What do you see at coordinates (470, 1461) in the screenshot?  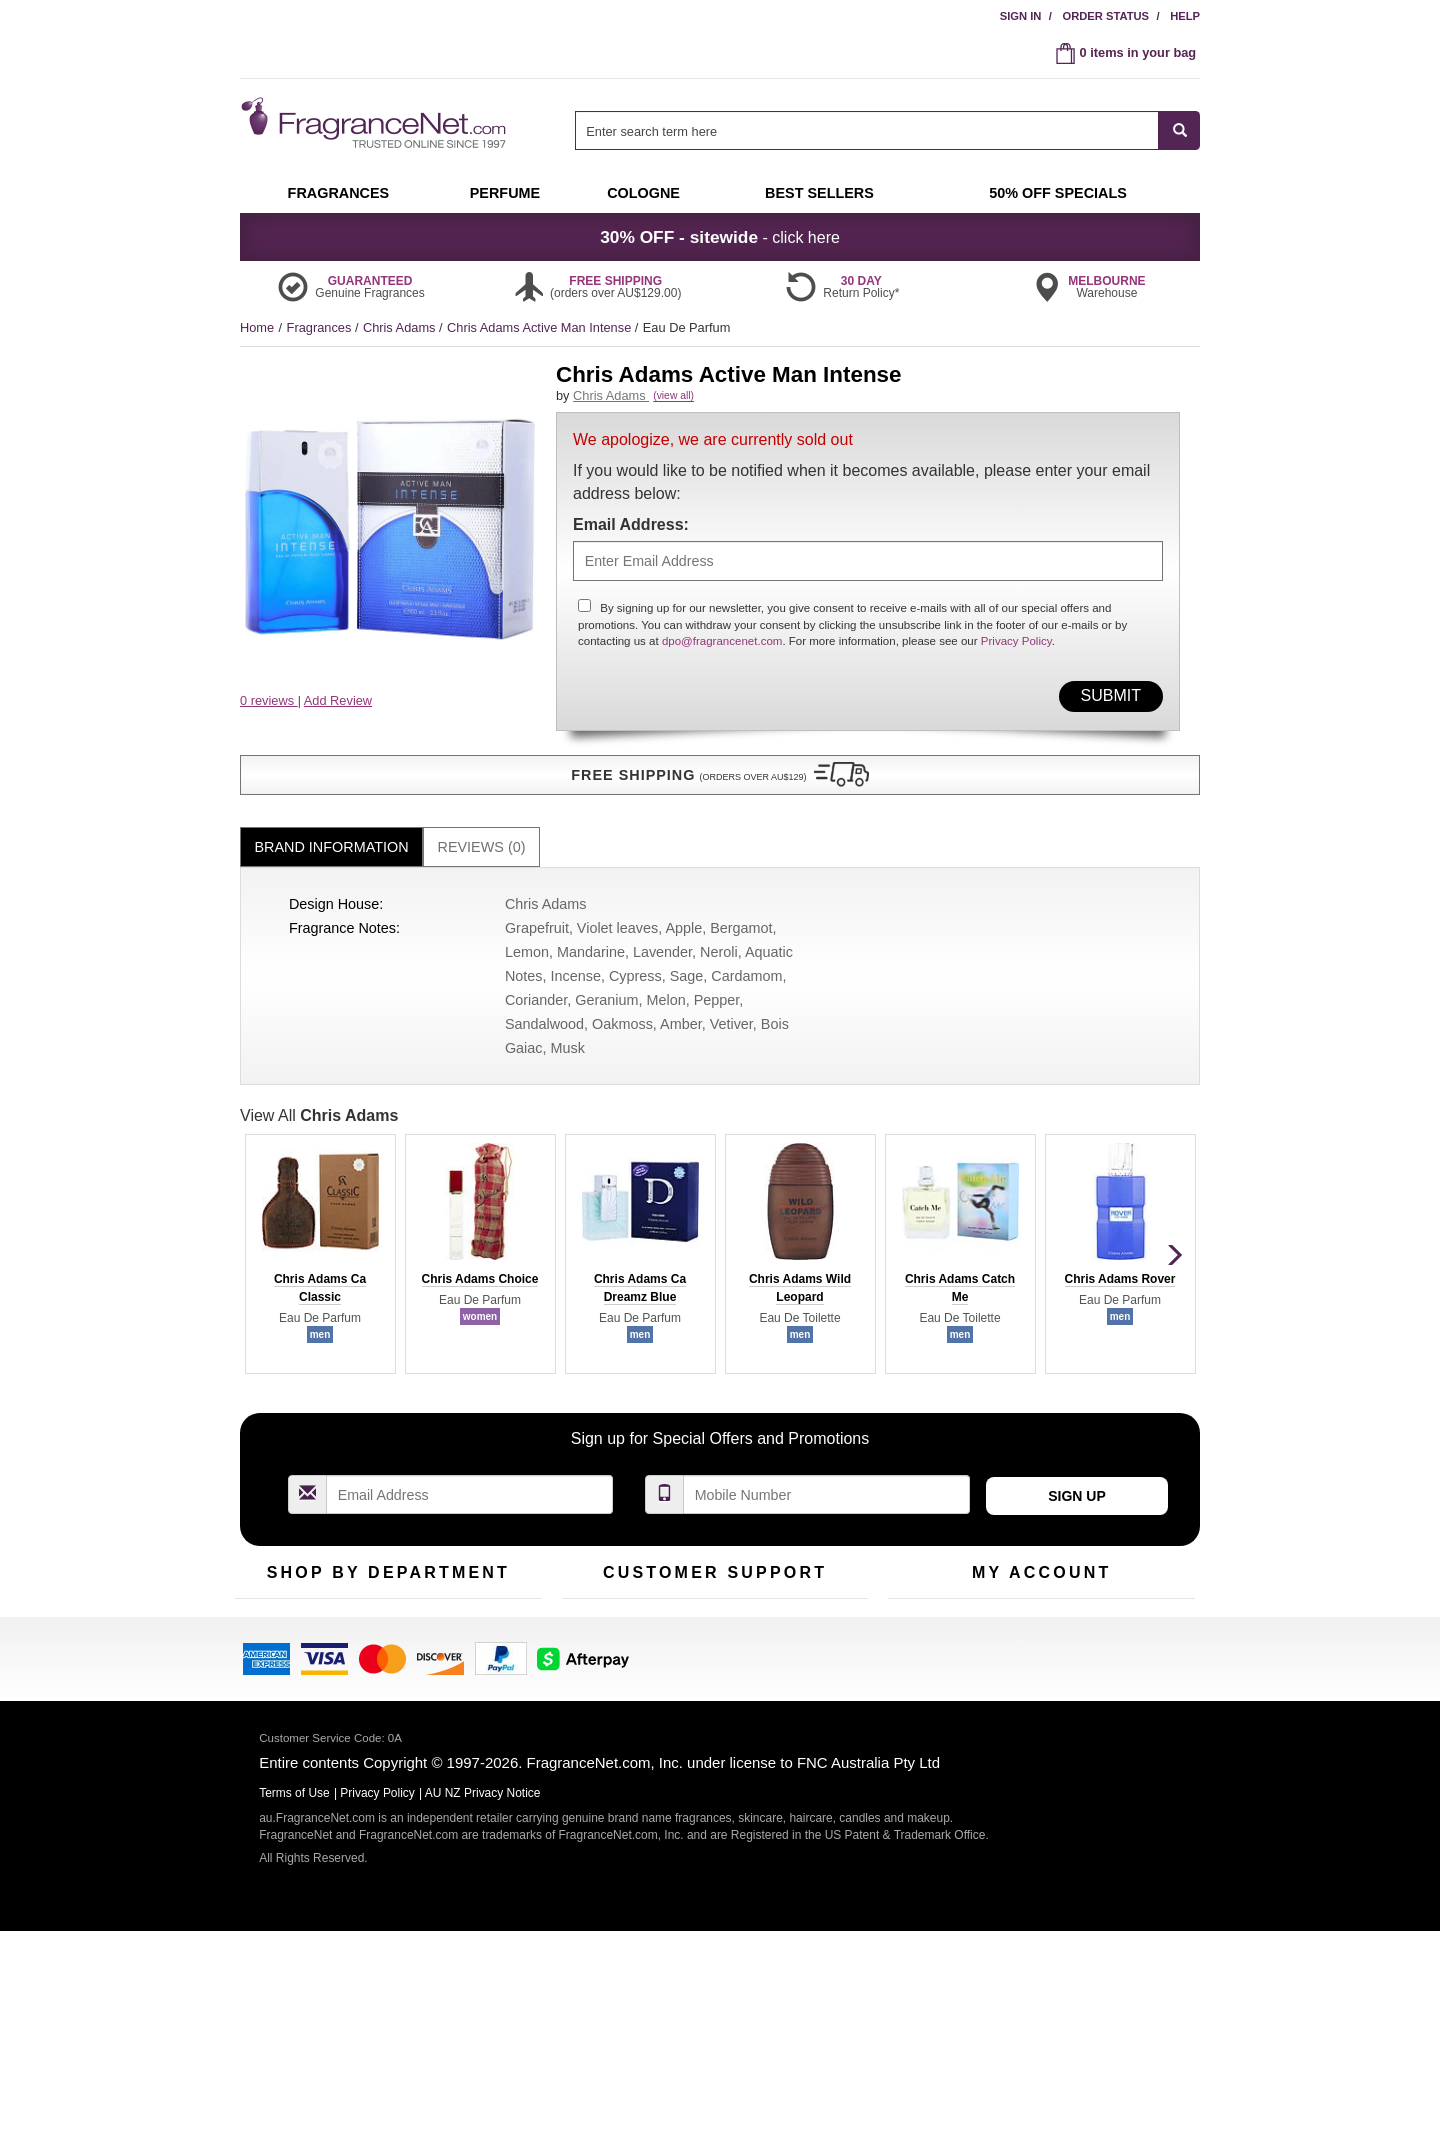 I see `[Email Address Field]` at bounding box center [470, 1461].